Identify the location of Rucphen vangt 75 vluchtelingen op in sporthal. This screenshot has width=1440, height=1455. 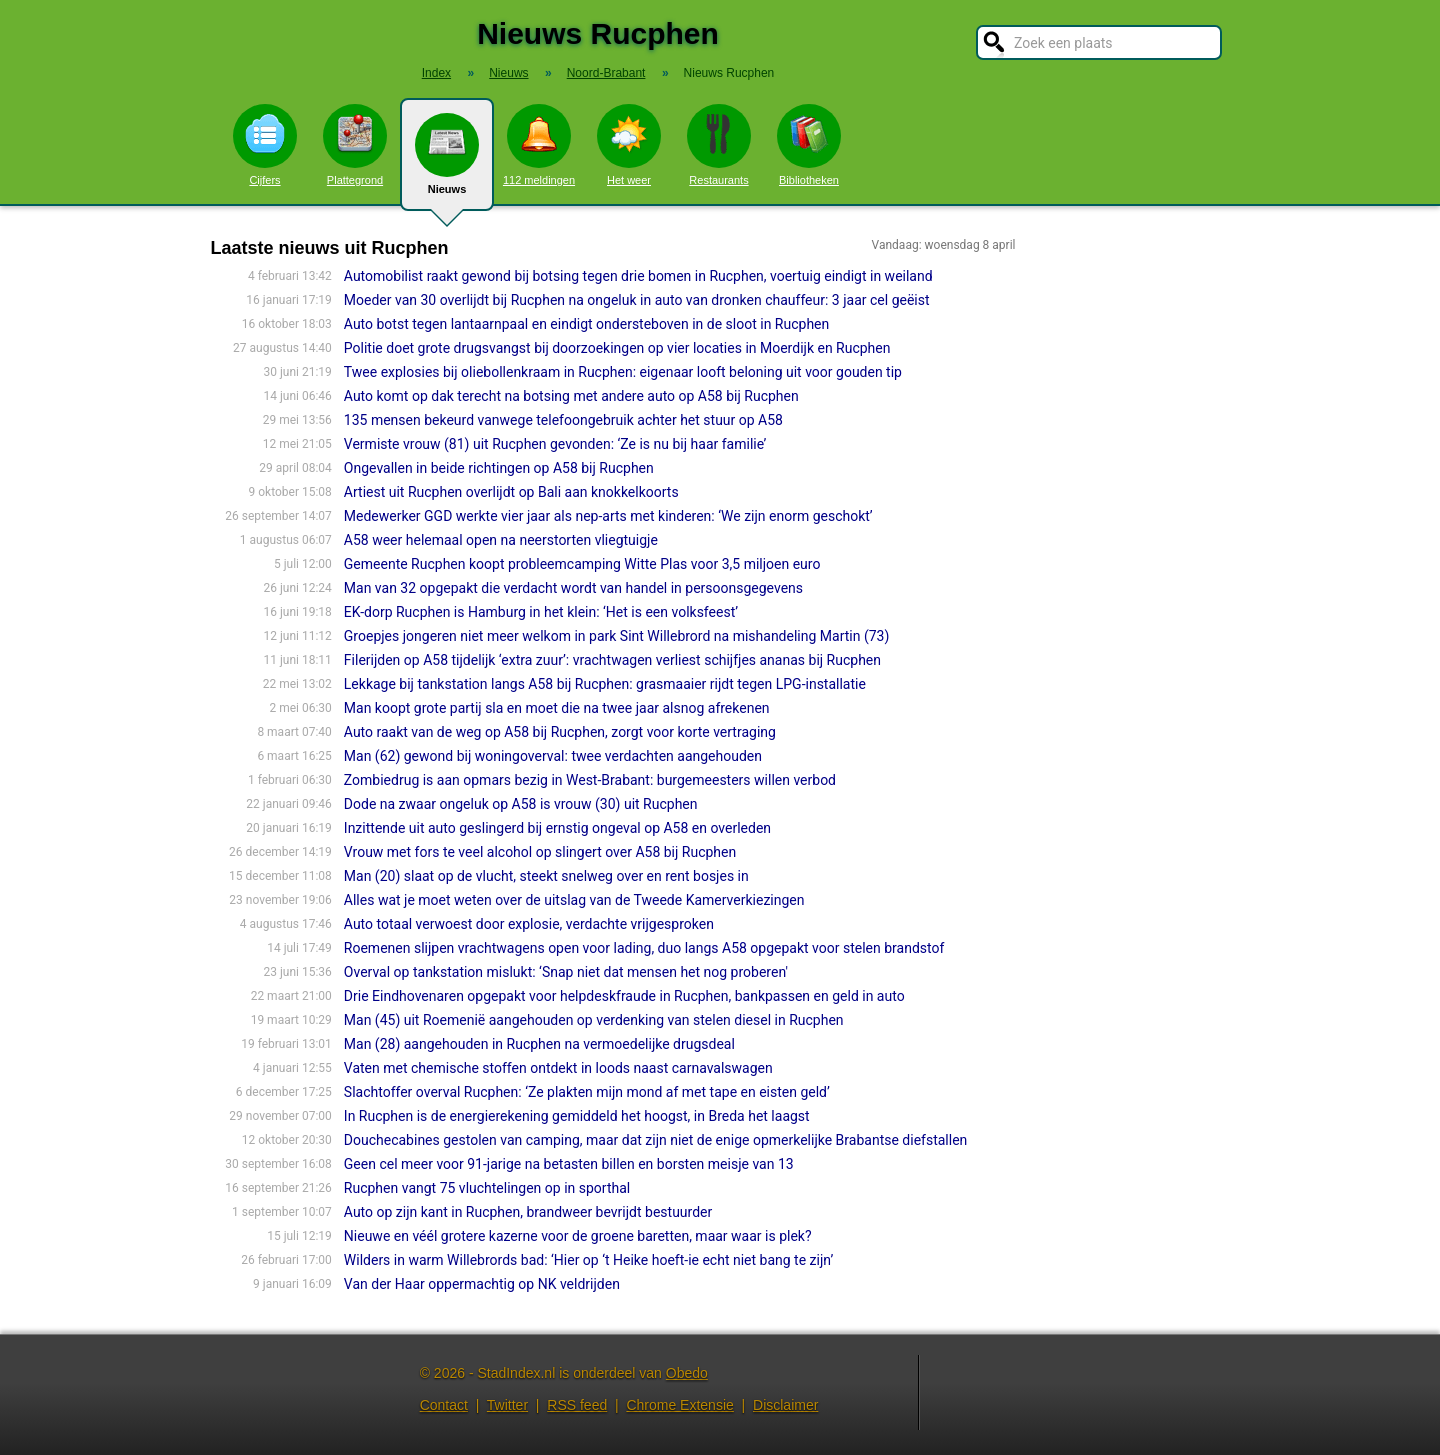
(487, 1188).